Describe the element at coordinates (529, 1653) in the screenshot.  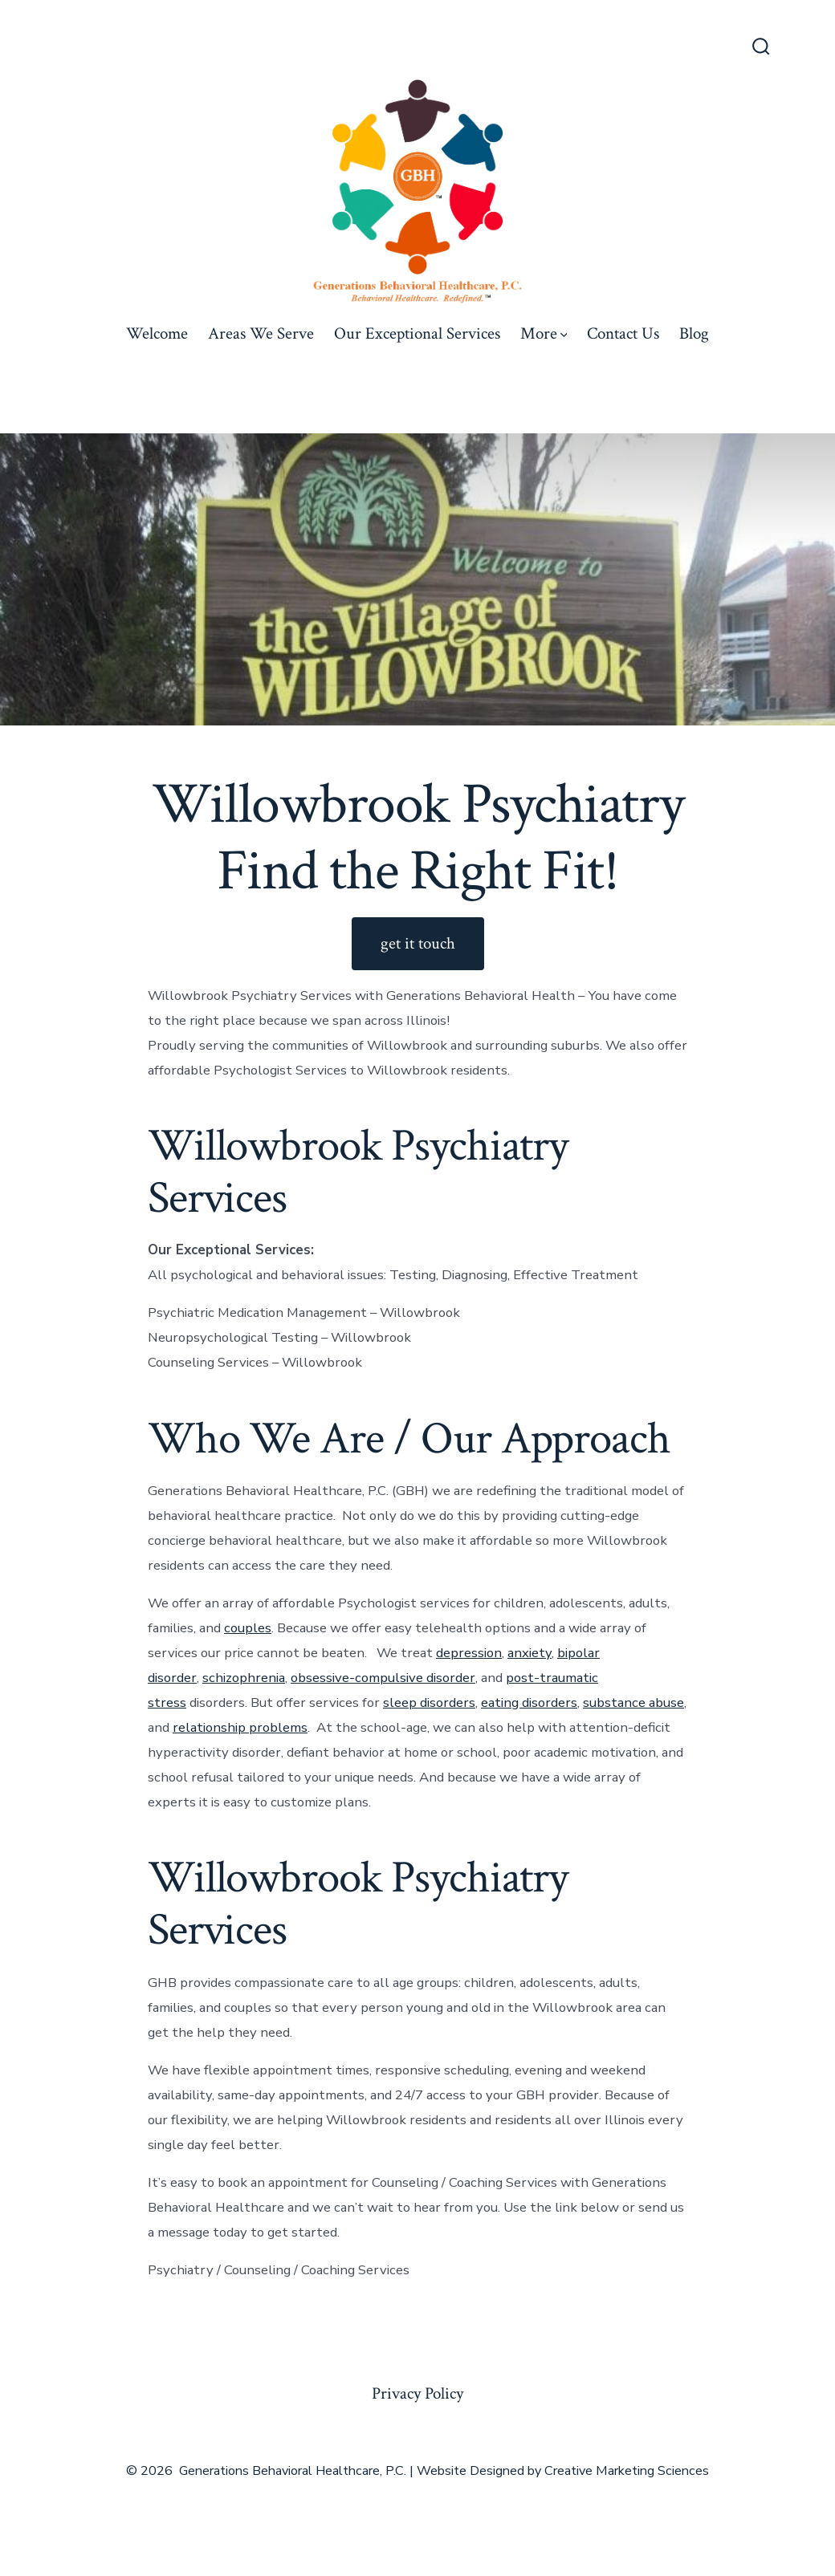
I see `anxiety` at that location.